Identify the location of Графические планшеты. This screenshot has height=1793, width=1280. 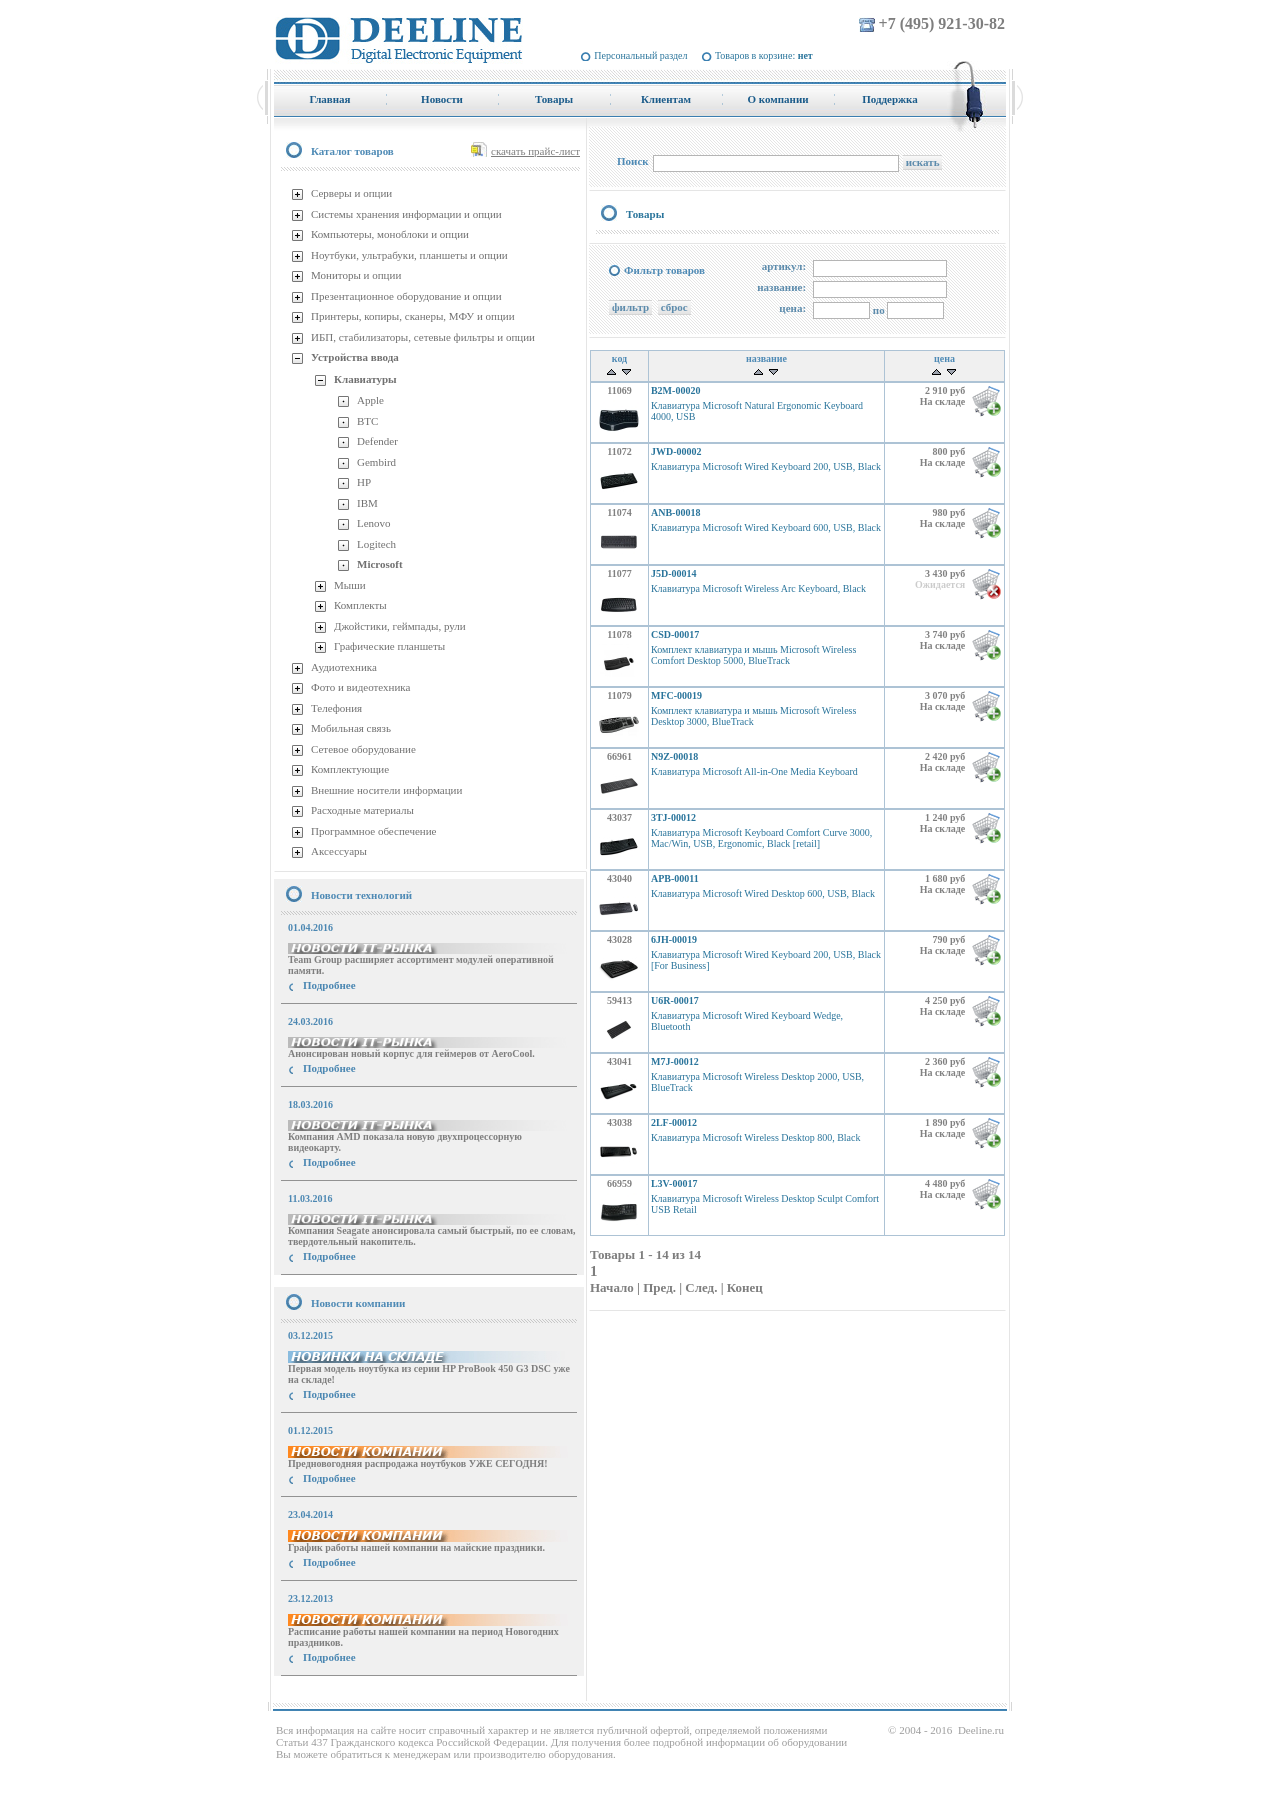
(389, 646).